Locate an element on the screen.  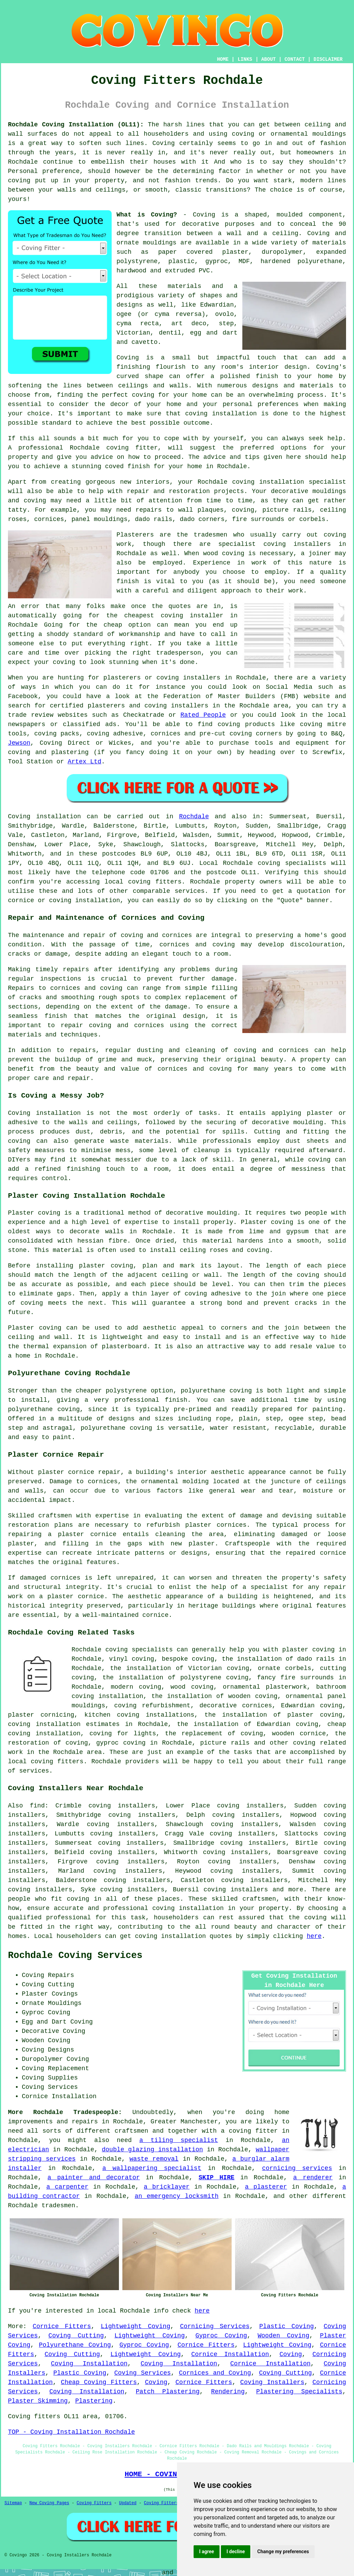
a wallpapering specialist is located at coordinates (151, 2168).